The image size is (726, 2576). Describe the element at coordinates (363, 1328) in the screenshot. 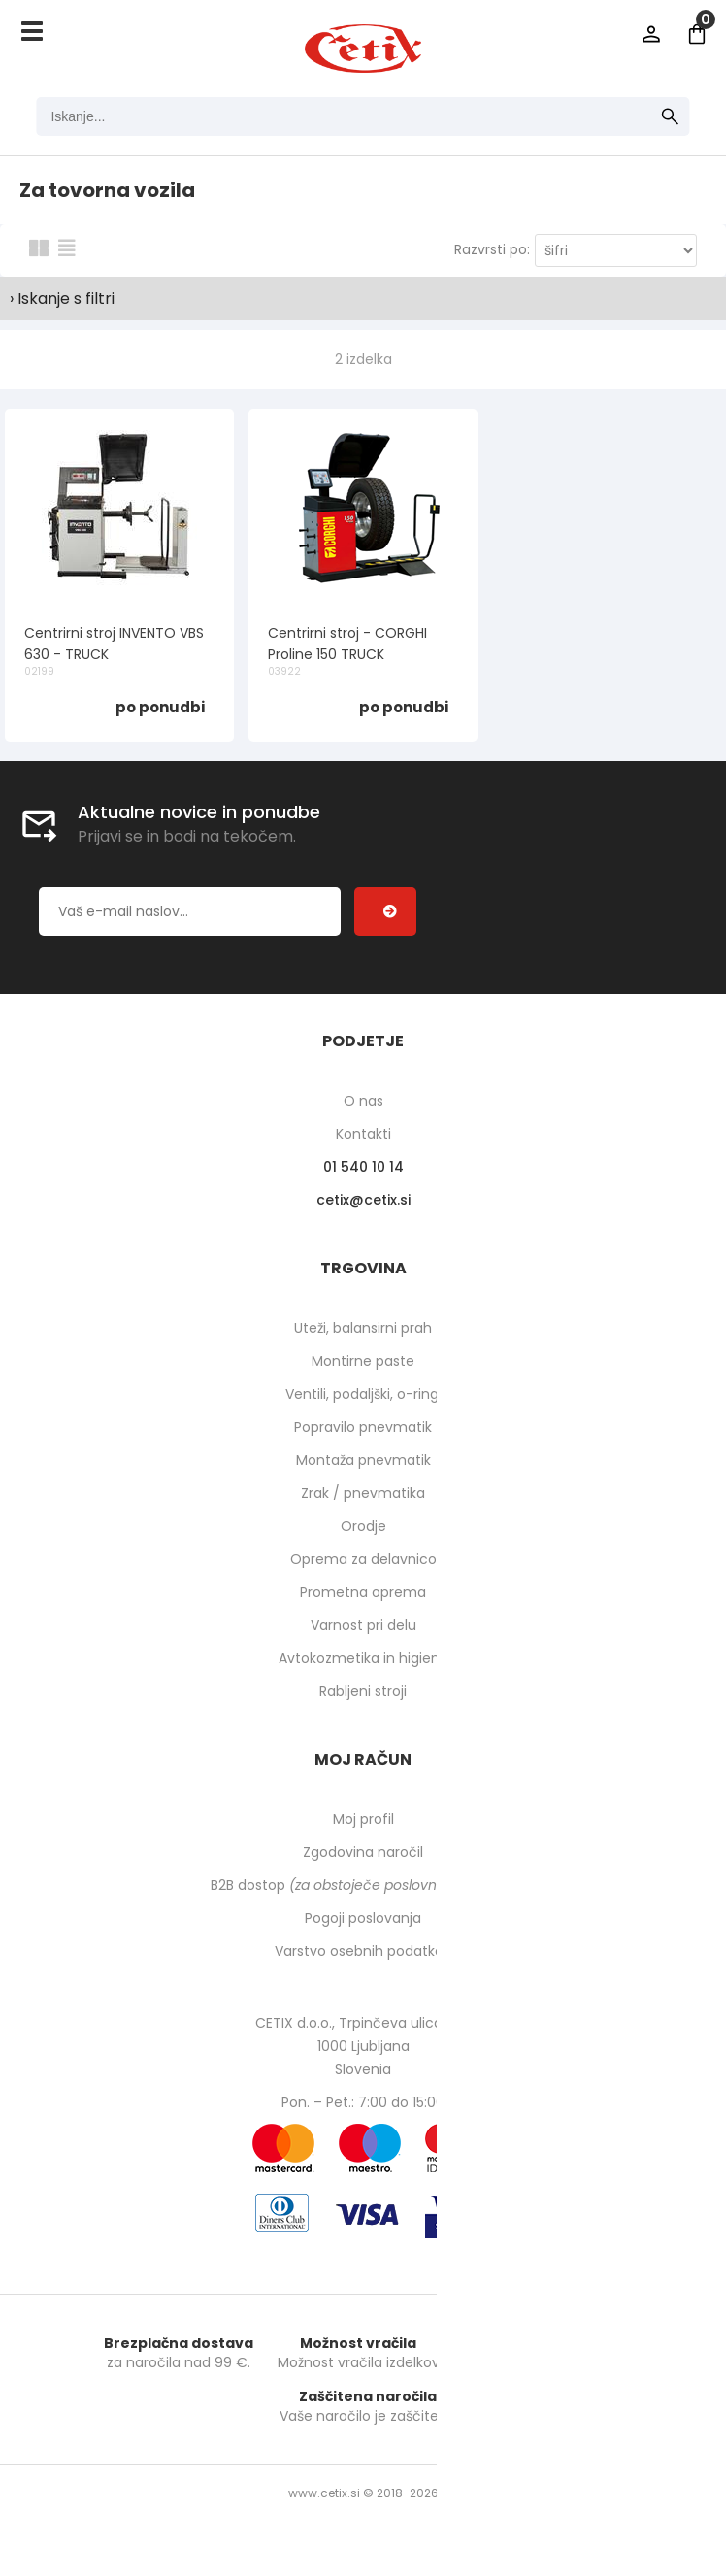

I see `Uteži, balansirni prah` at that location.